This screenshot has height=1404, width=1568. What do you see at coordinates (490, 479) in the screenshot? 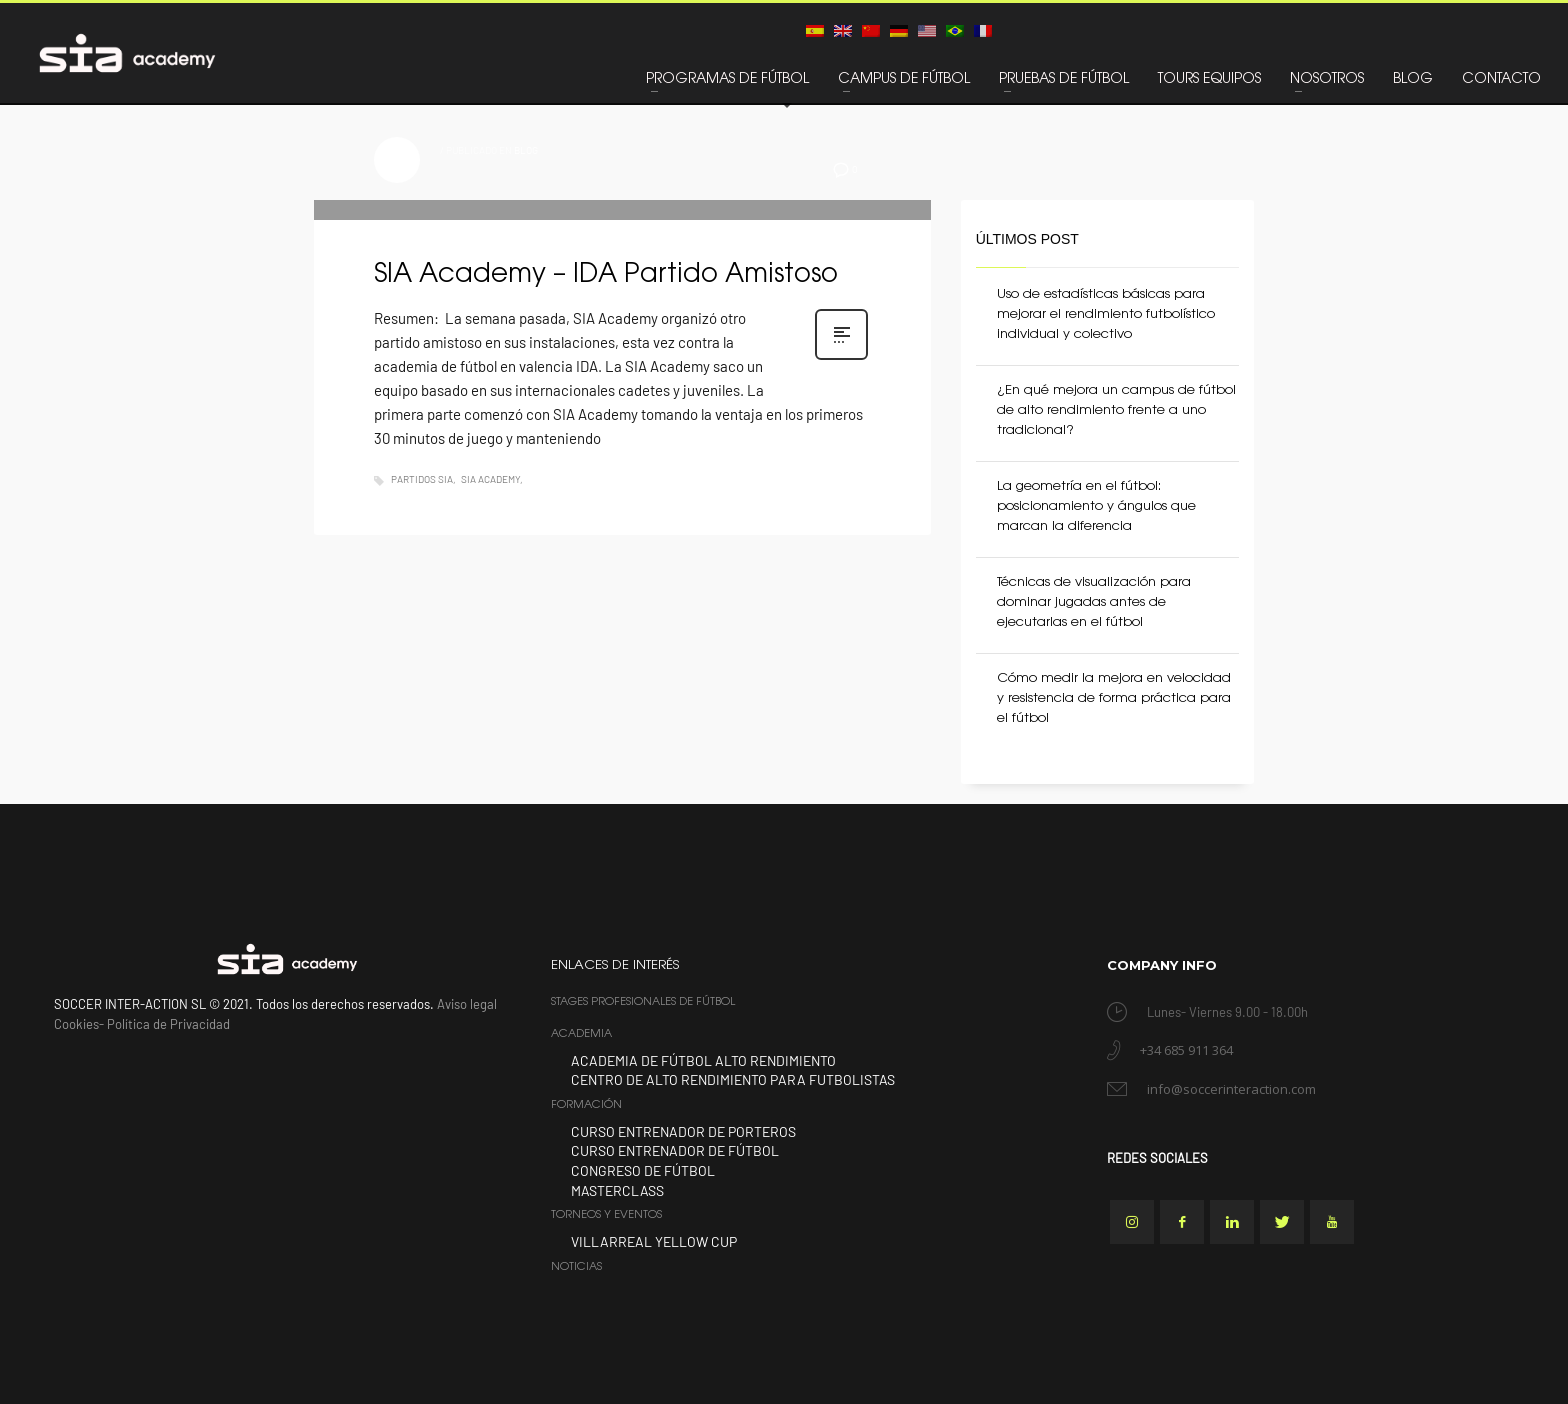
I see `SIA Academy` at bounding box center [490, 479].